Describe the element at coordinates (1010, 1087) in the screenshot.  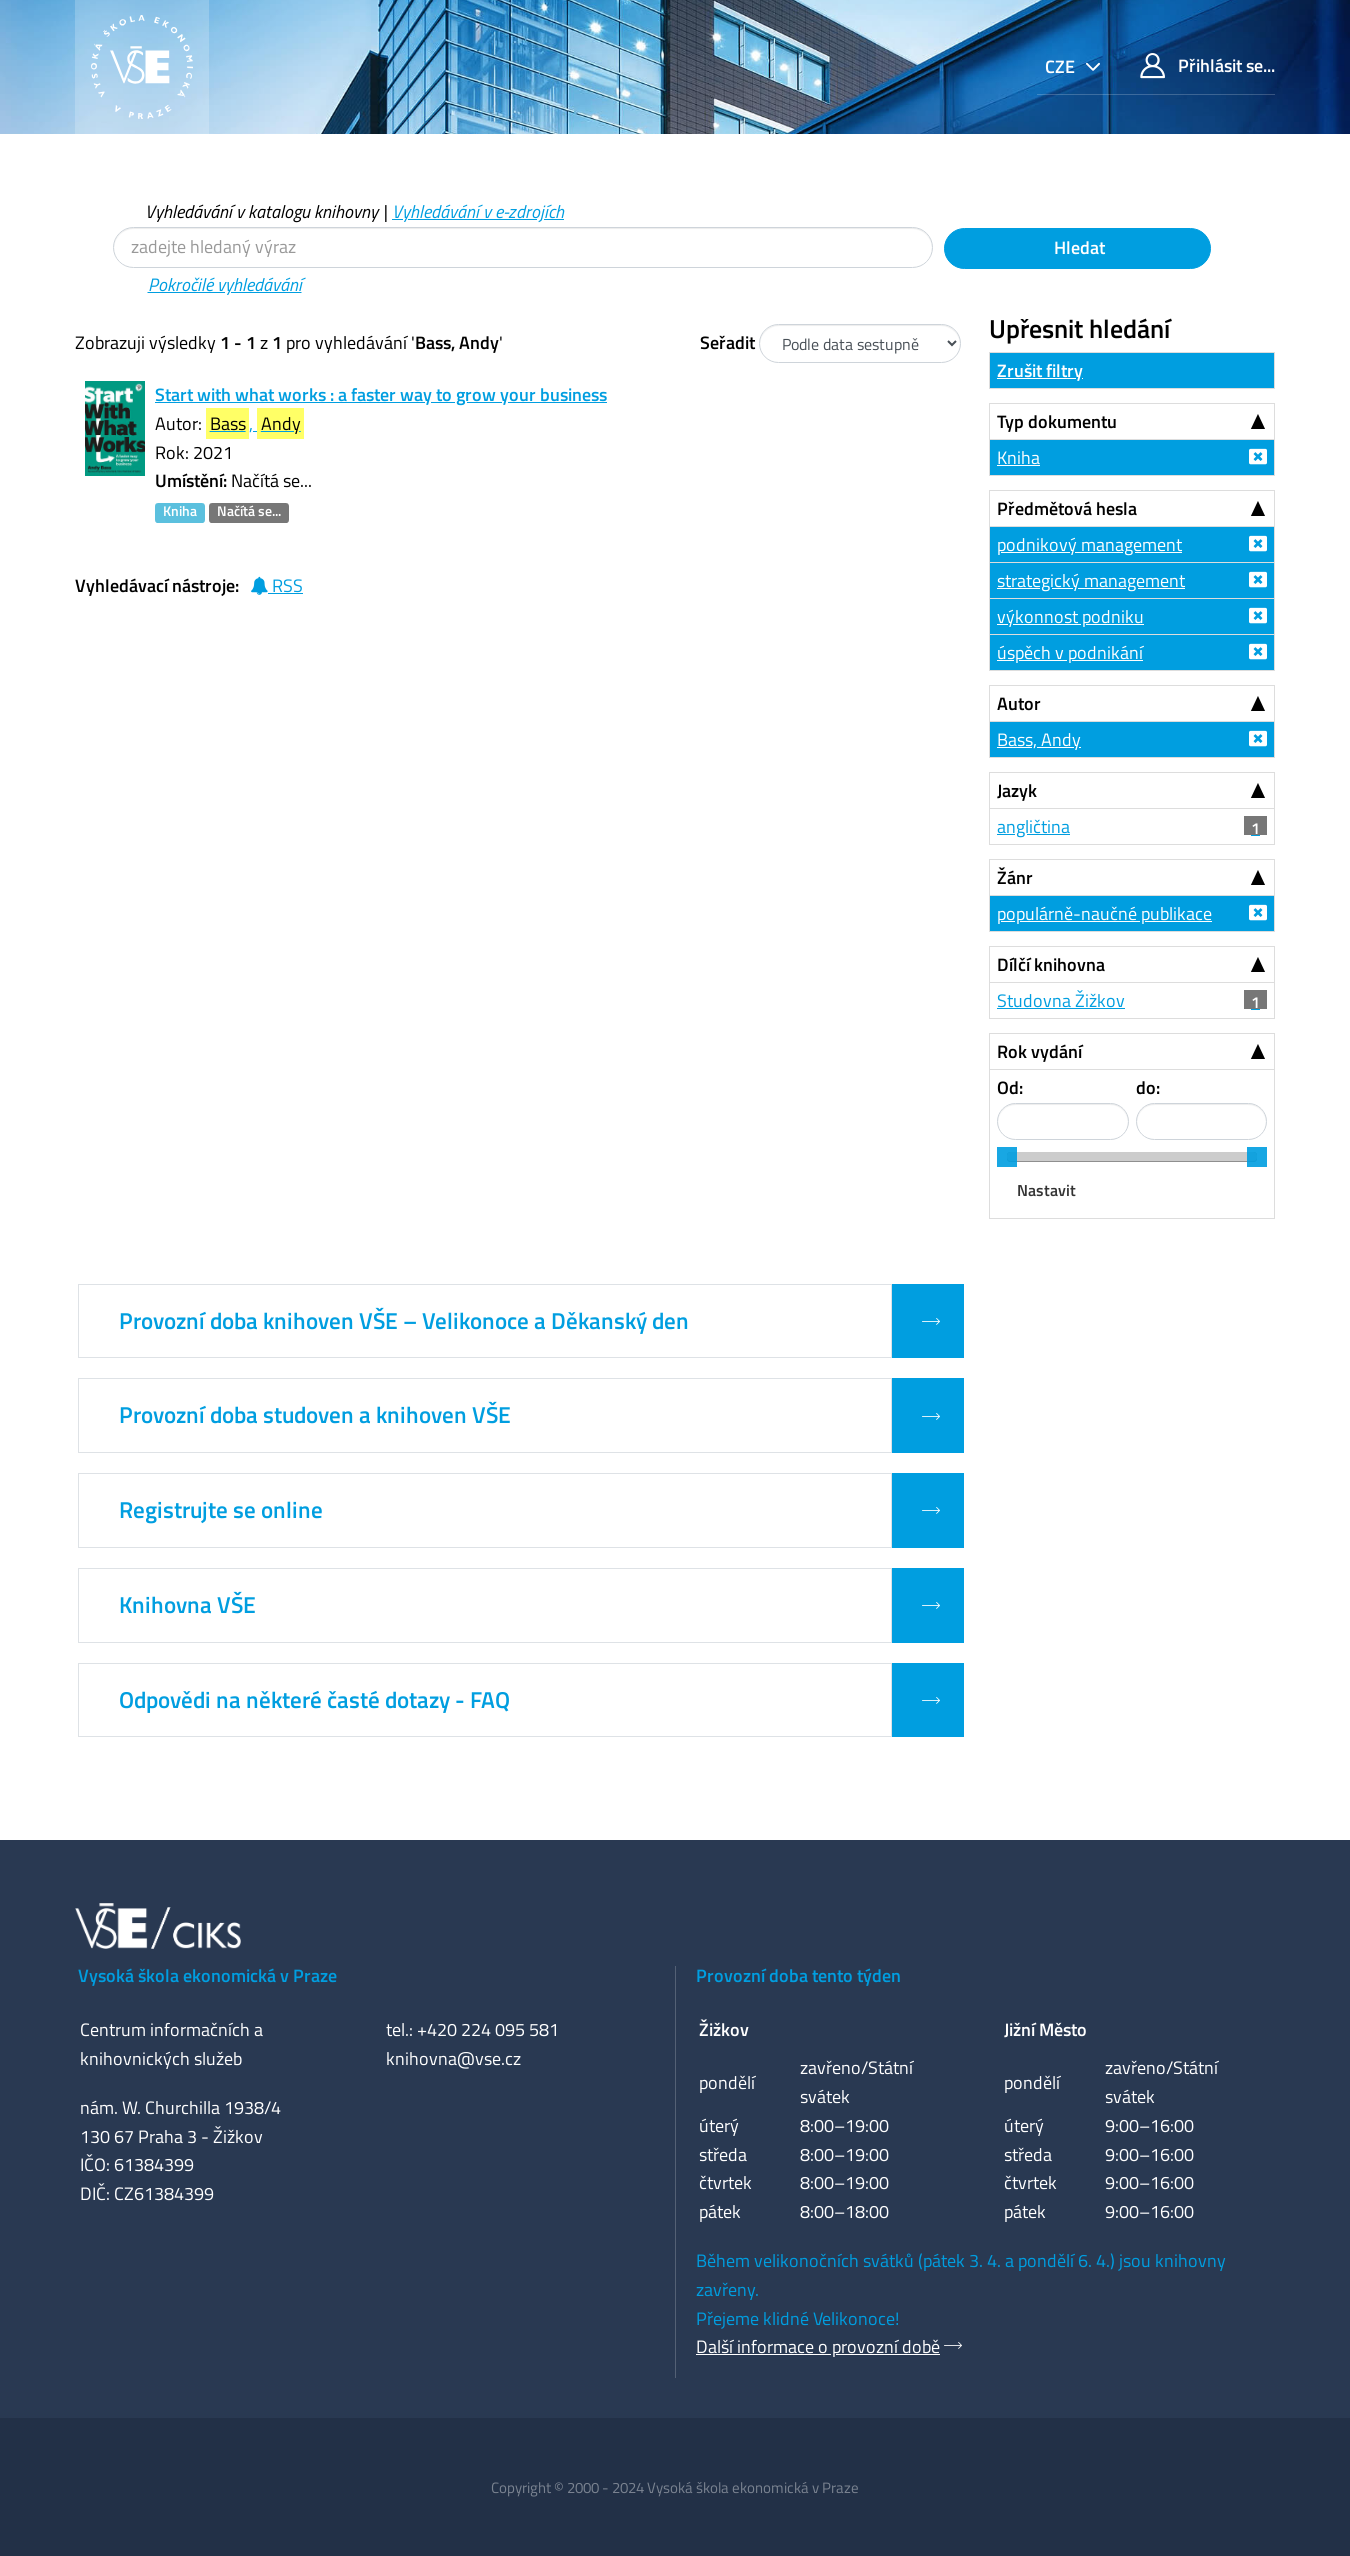
I see `Od:` at that location.